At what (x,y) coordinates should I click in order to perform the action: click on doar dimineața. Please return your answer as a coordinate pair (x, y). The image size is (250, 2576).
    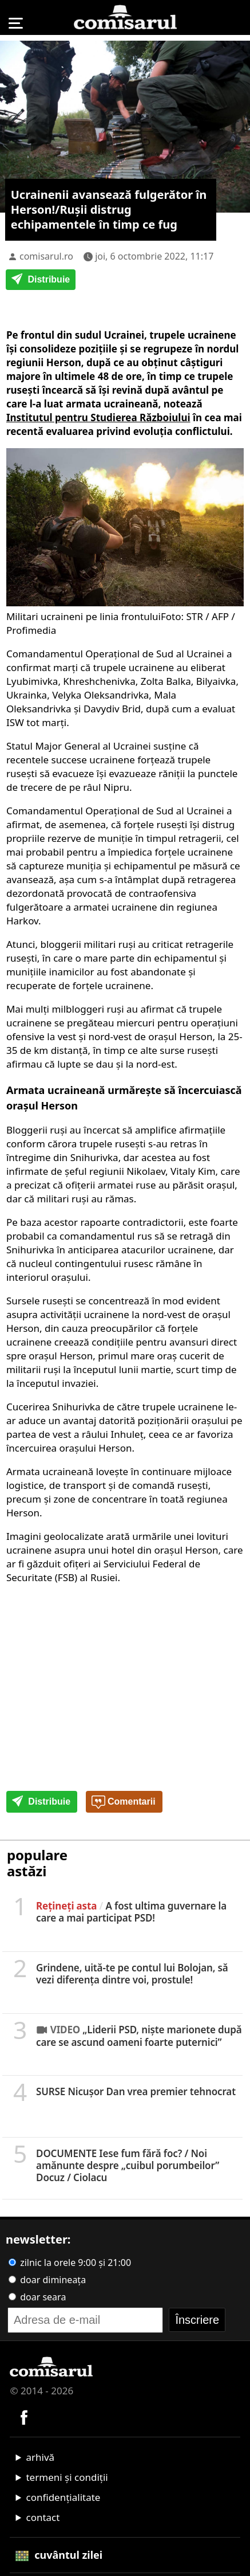
    Looking at the image, I should click on (47, 2279).